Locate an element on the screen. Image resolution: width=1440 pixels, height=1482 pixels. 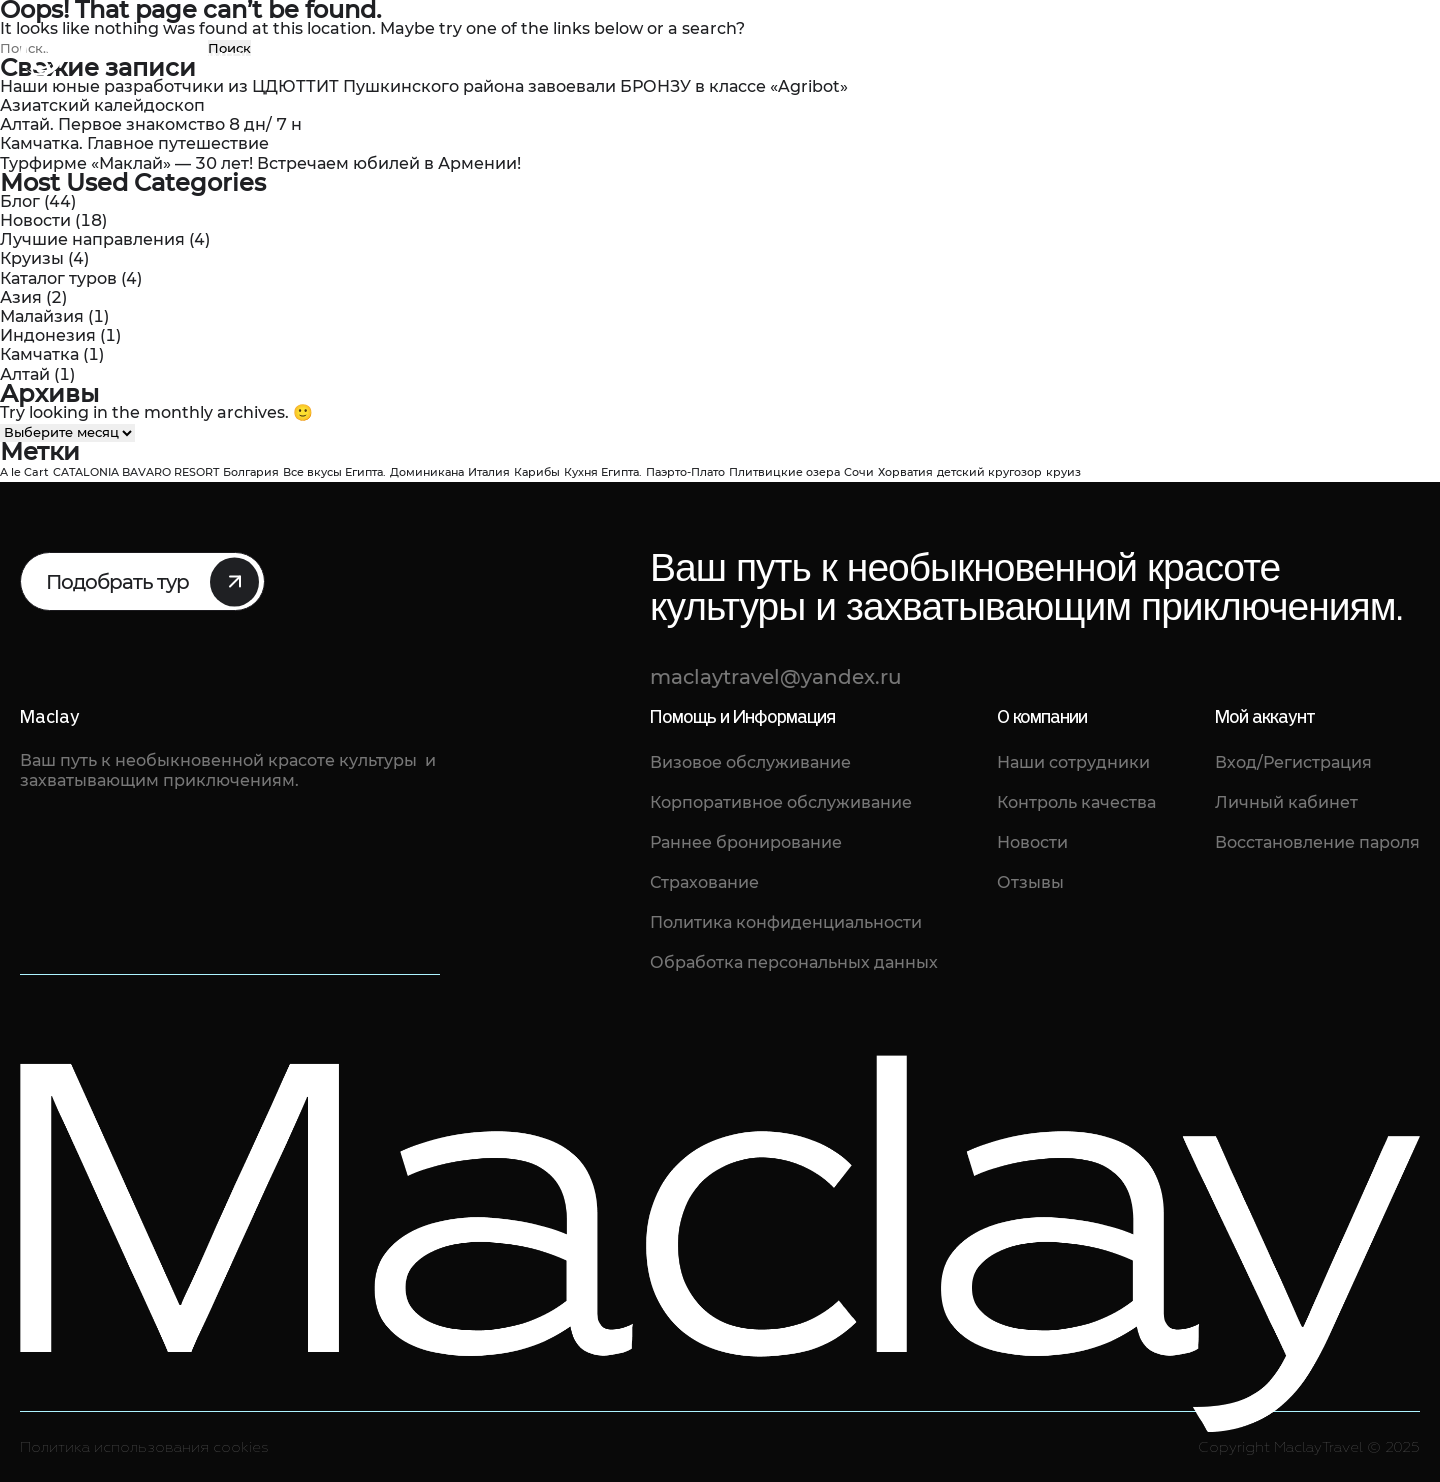
Наши сотрудники is located at coordinates (1073, 762).